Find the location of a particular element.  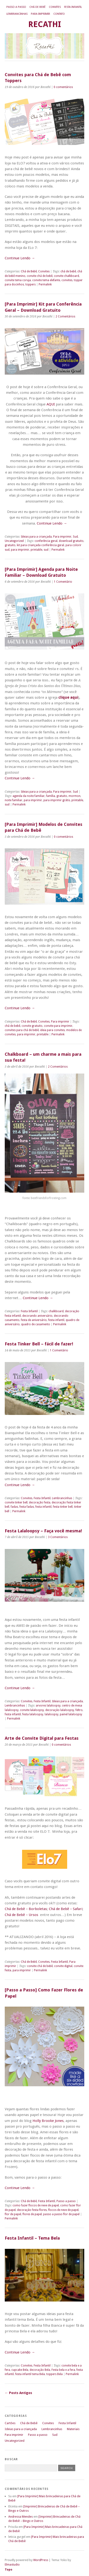

arvores lalaloopsy is located at coordinates (48, 1705).